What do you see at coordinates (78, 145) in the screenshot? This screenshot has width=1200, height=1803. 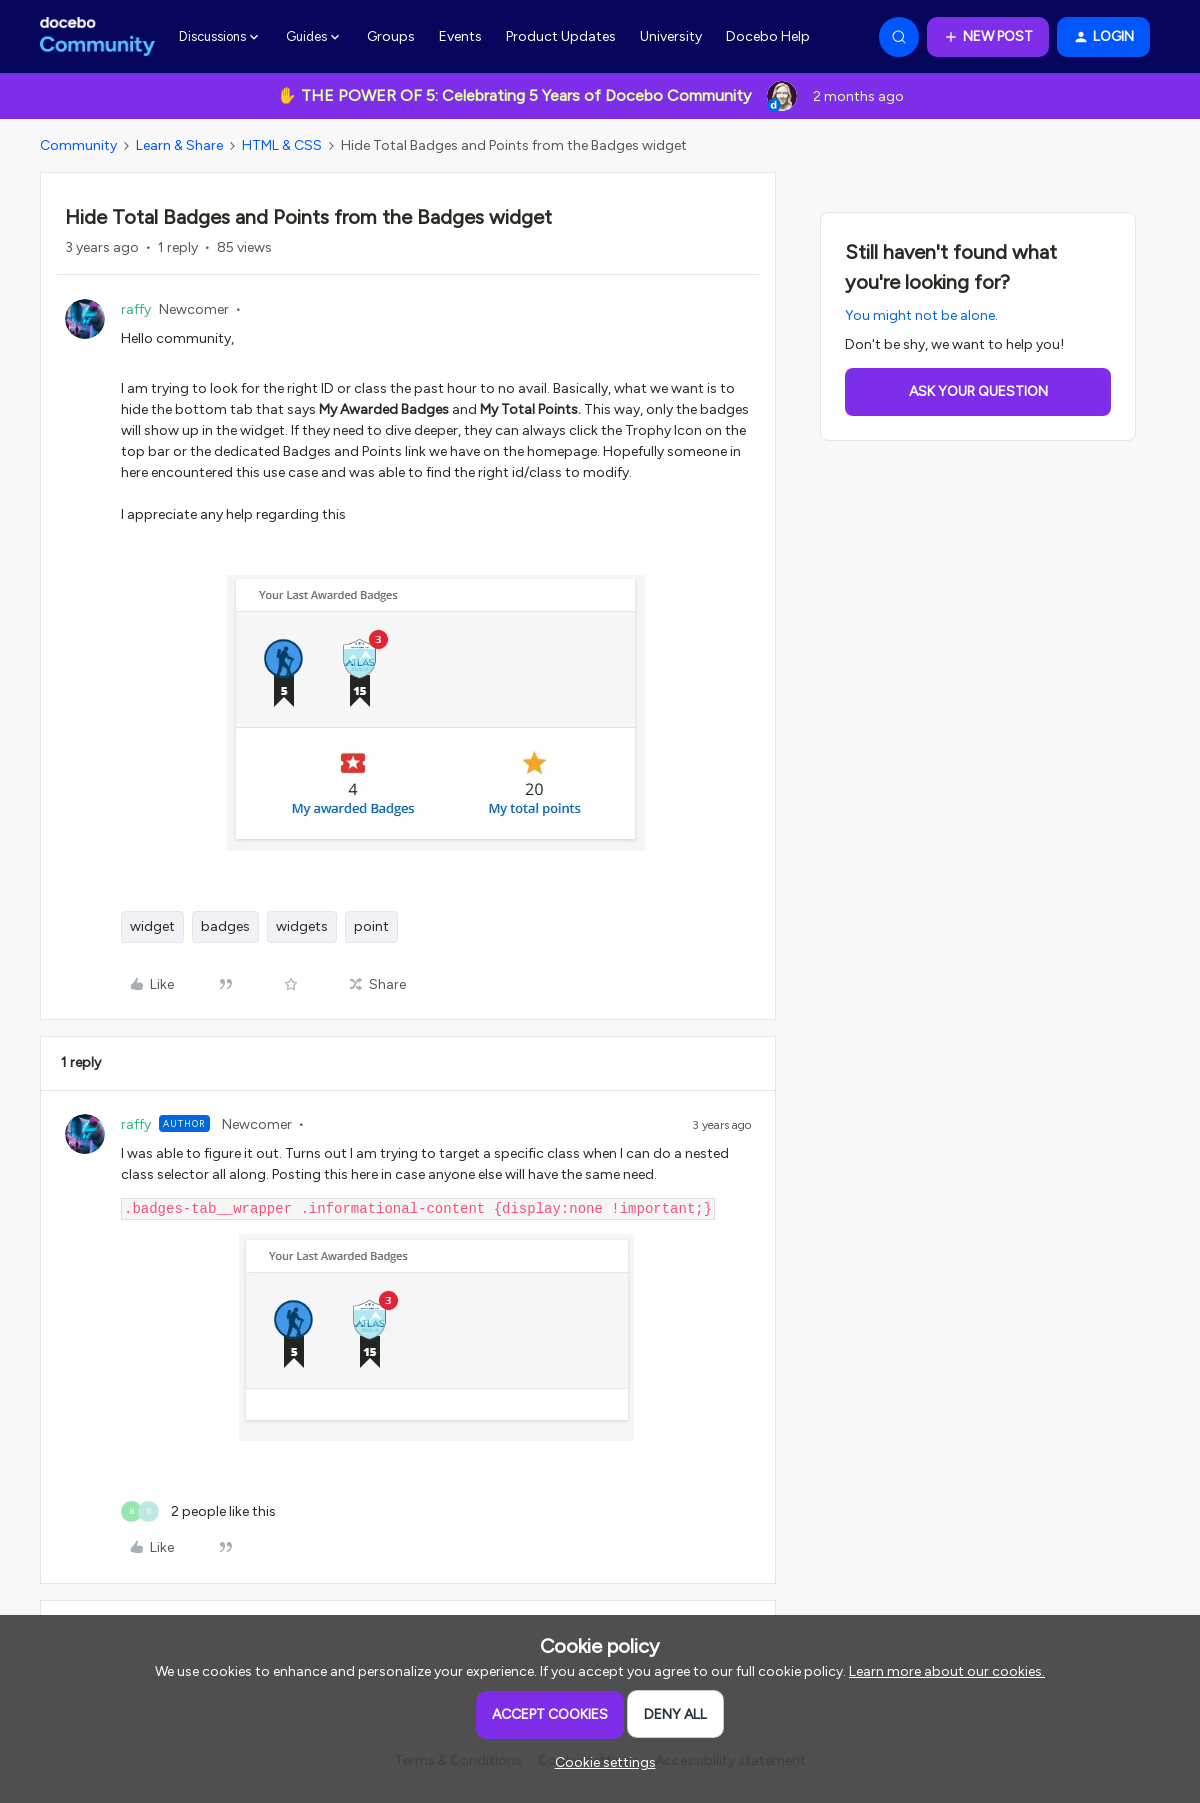 I see `Community` at bounding box center [78, 145].